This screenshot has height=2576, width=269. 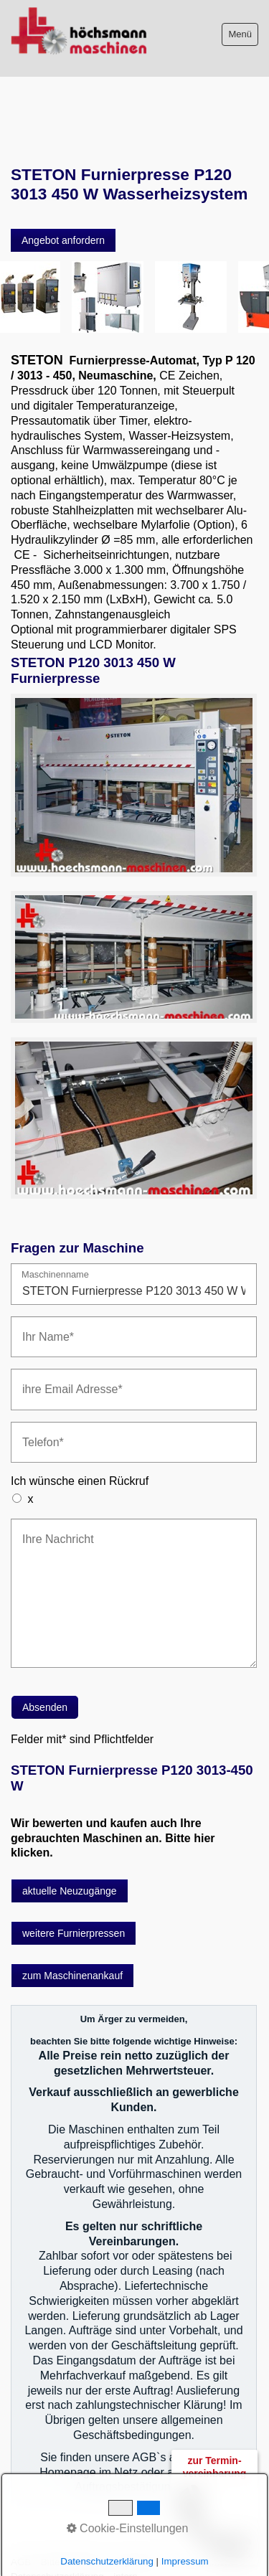 I want to click on [Bild in Lightbox öffnen (open image in lightbox)], so click(x=134, y=739).